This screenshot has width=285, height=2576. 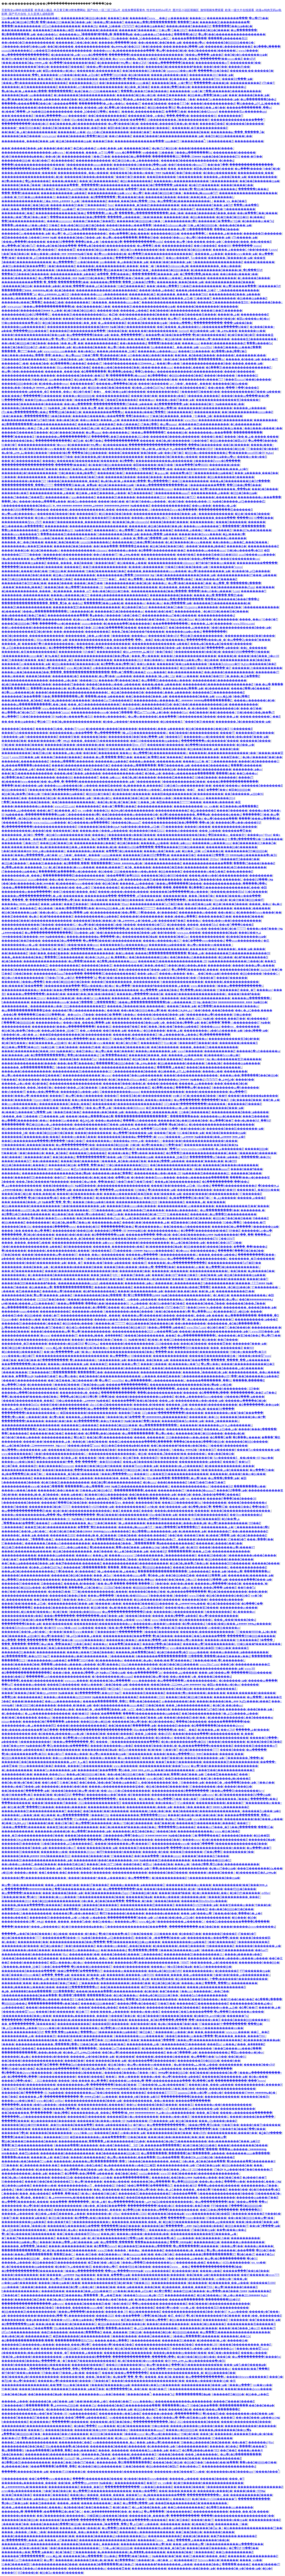 I want to click on �þþ�Ʒ����������, so click(x=227, y=1591).